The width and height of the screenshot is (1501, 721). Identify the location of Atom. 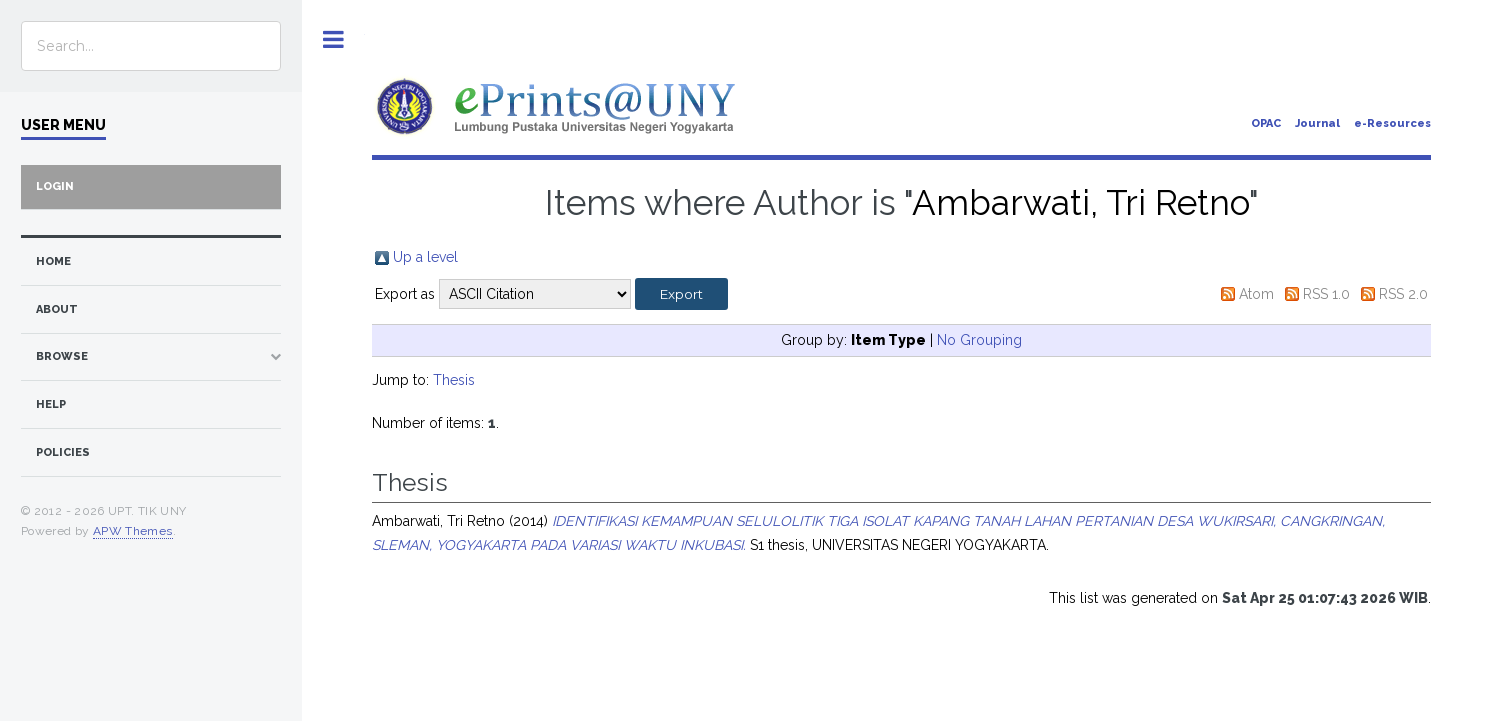
(1256, 294).